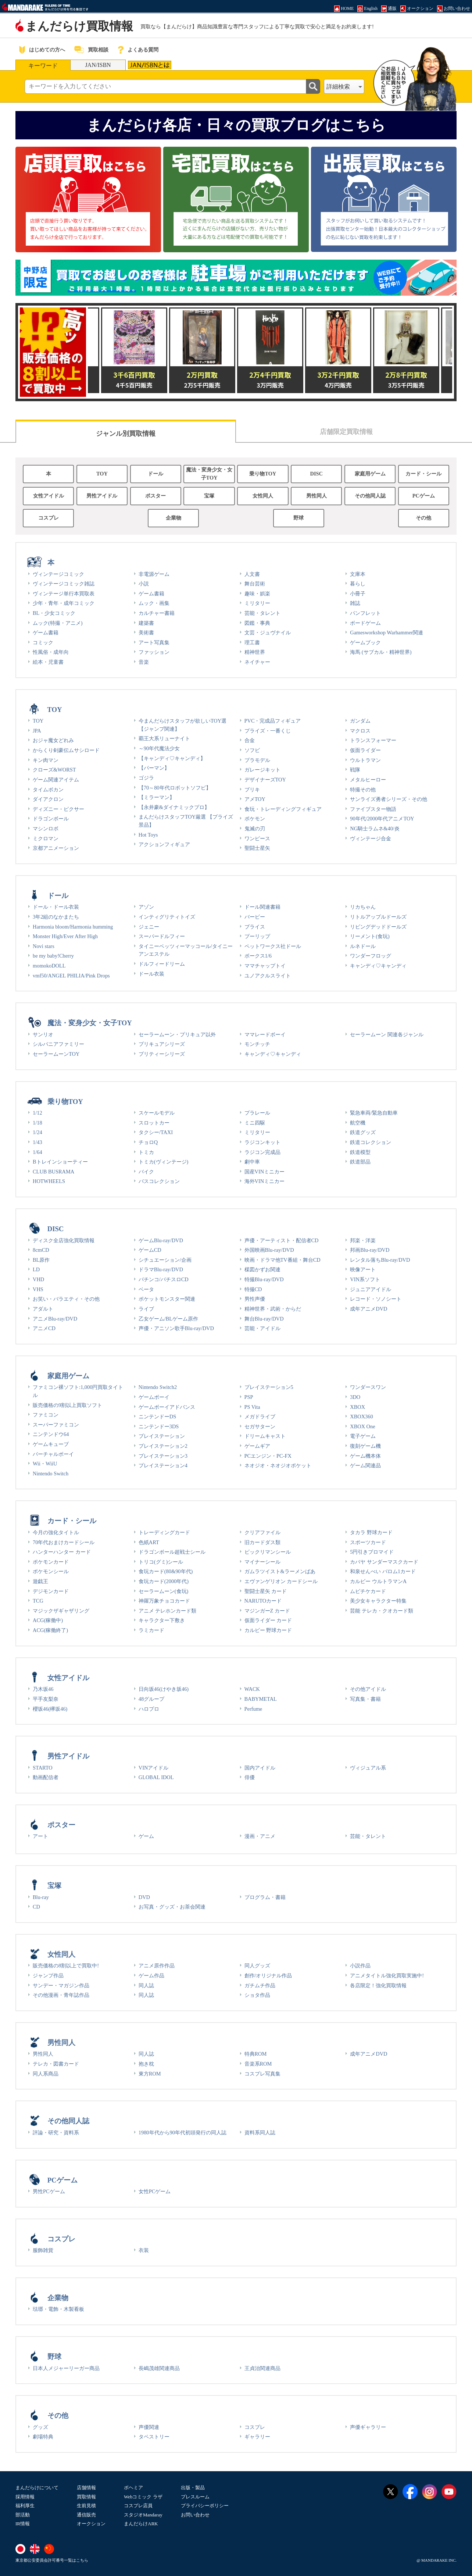 The image size is (472, 2576). What do you see at coordinates (267, 632) in the screenshot?
I see `文芸・ジュヴナイル` at bounding box center [267, 632].